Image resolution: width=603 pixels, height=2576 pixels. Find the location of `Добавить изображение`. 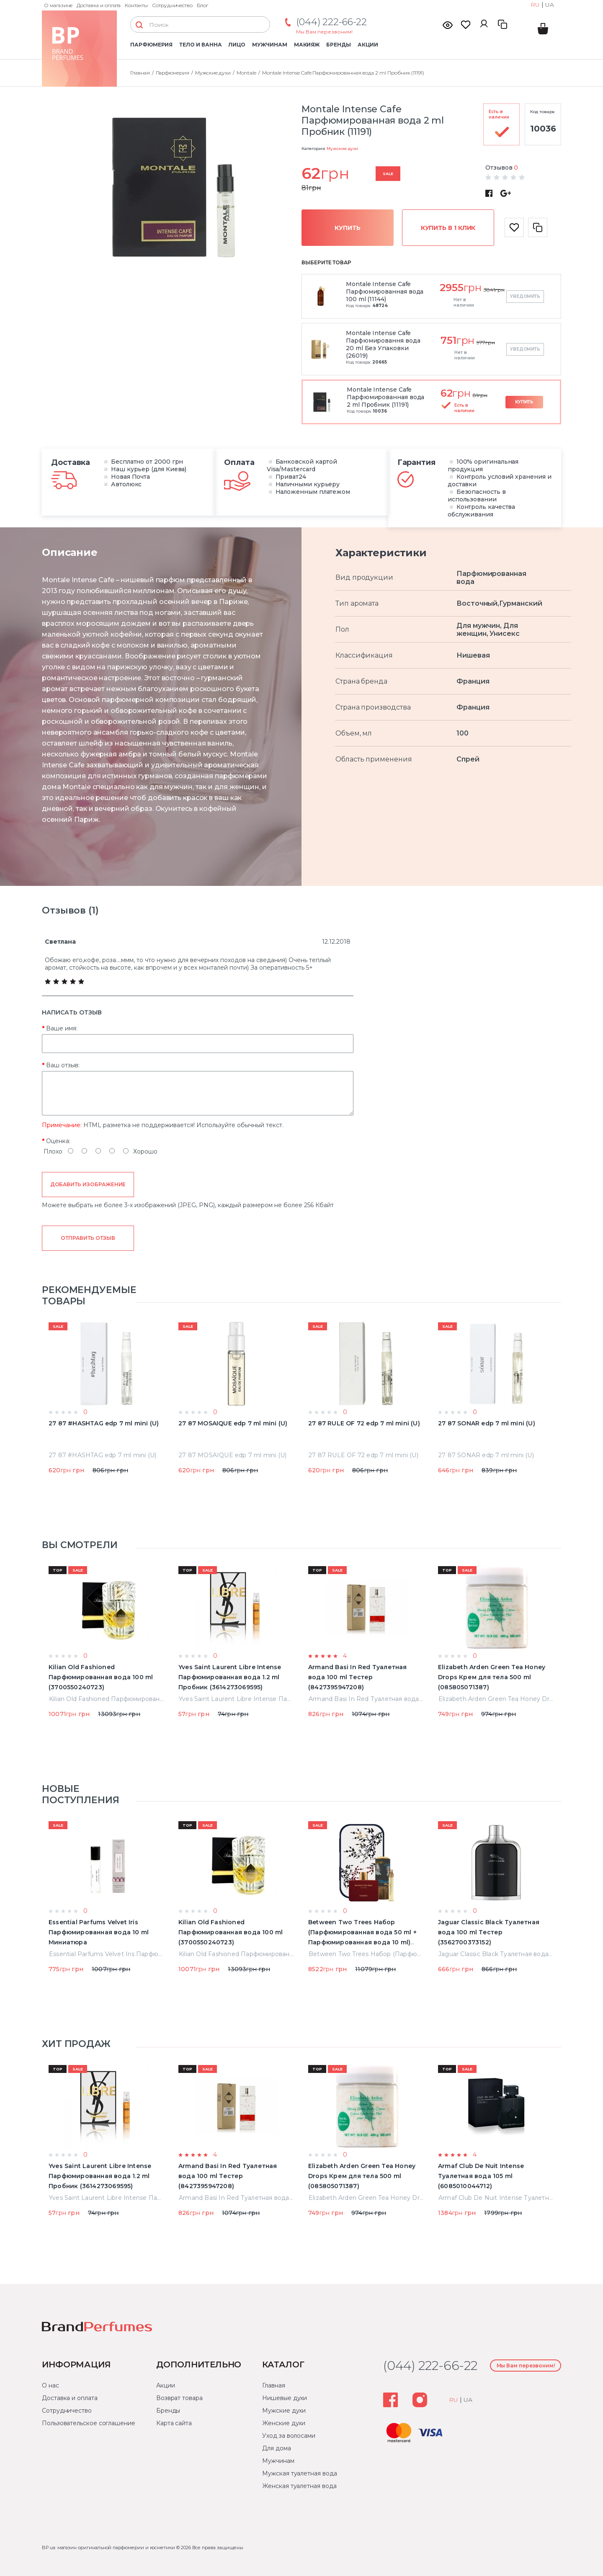

Добавить изображение is located at coordinates (88, 1184).